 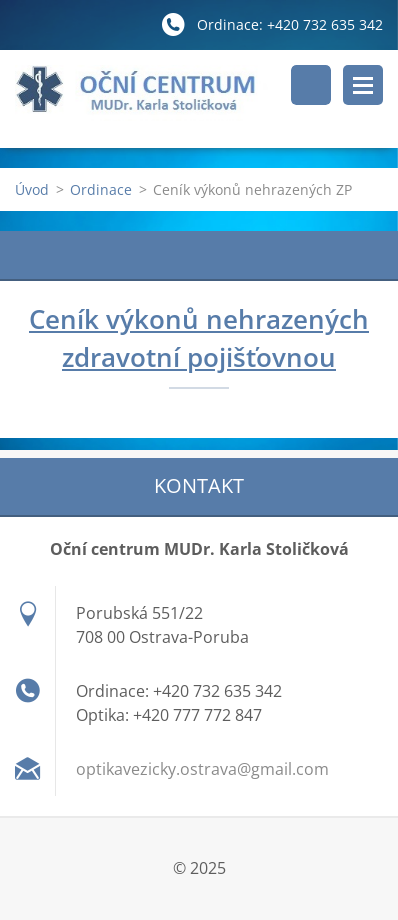 I want to click on Úvod, so click(x=32, y=189).